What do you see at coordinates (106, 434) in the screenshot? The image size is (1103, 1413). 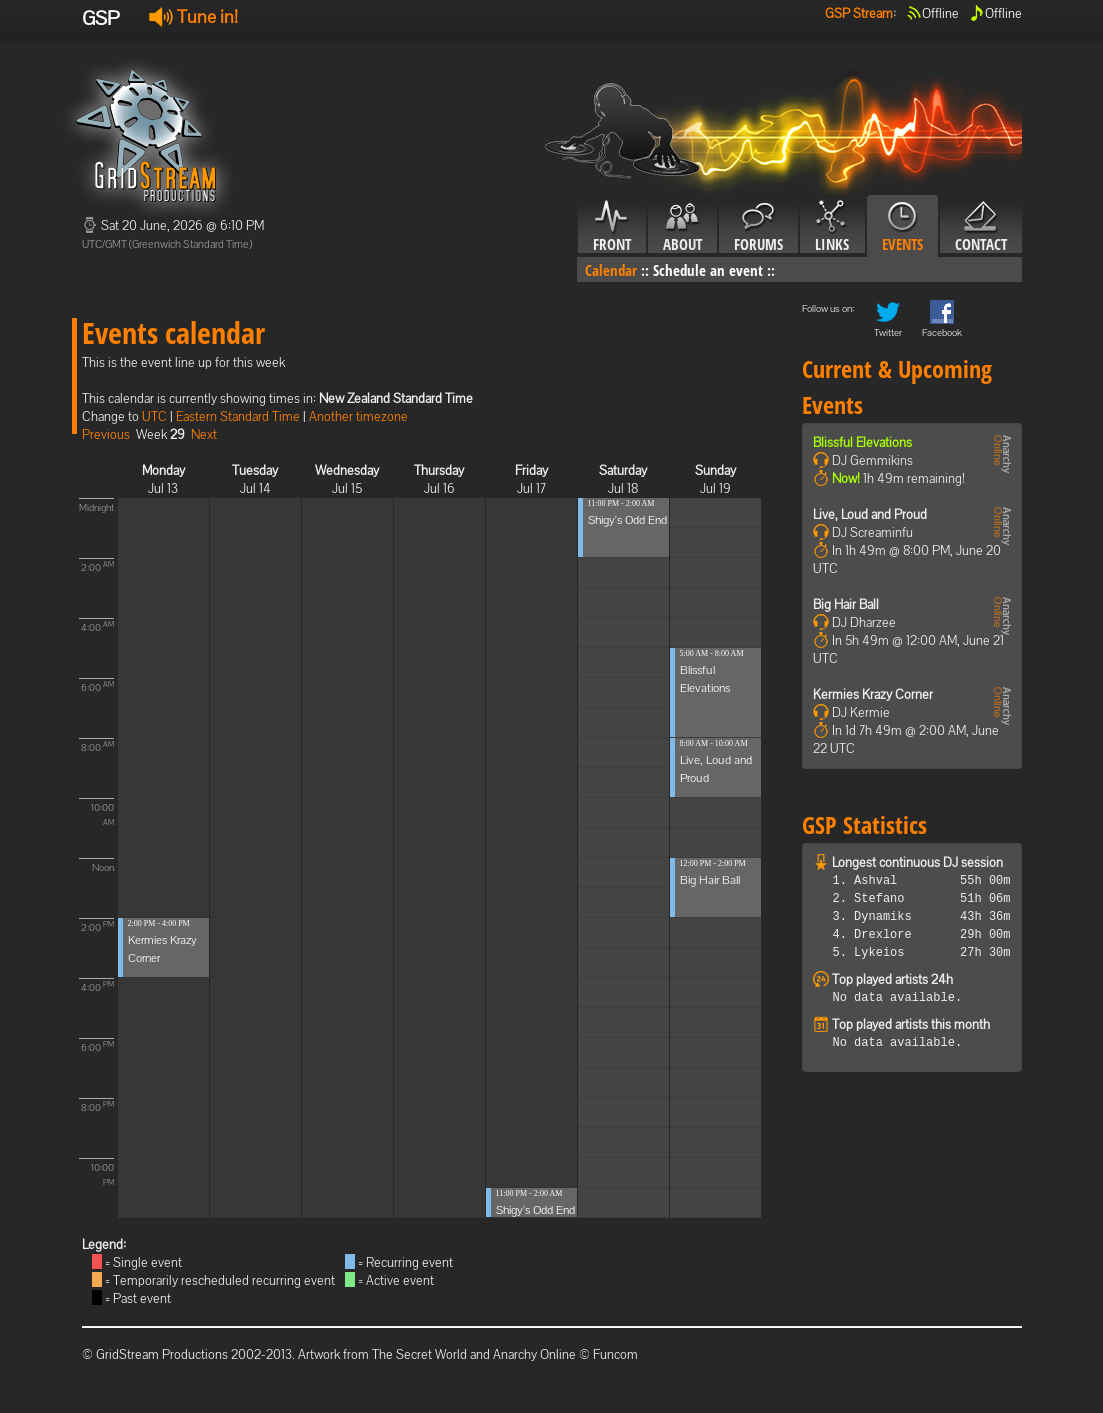 I see `Previous` at bounding box center [106, 434].